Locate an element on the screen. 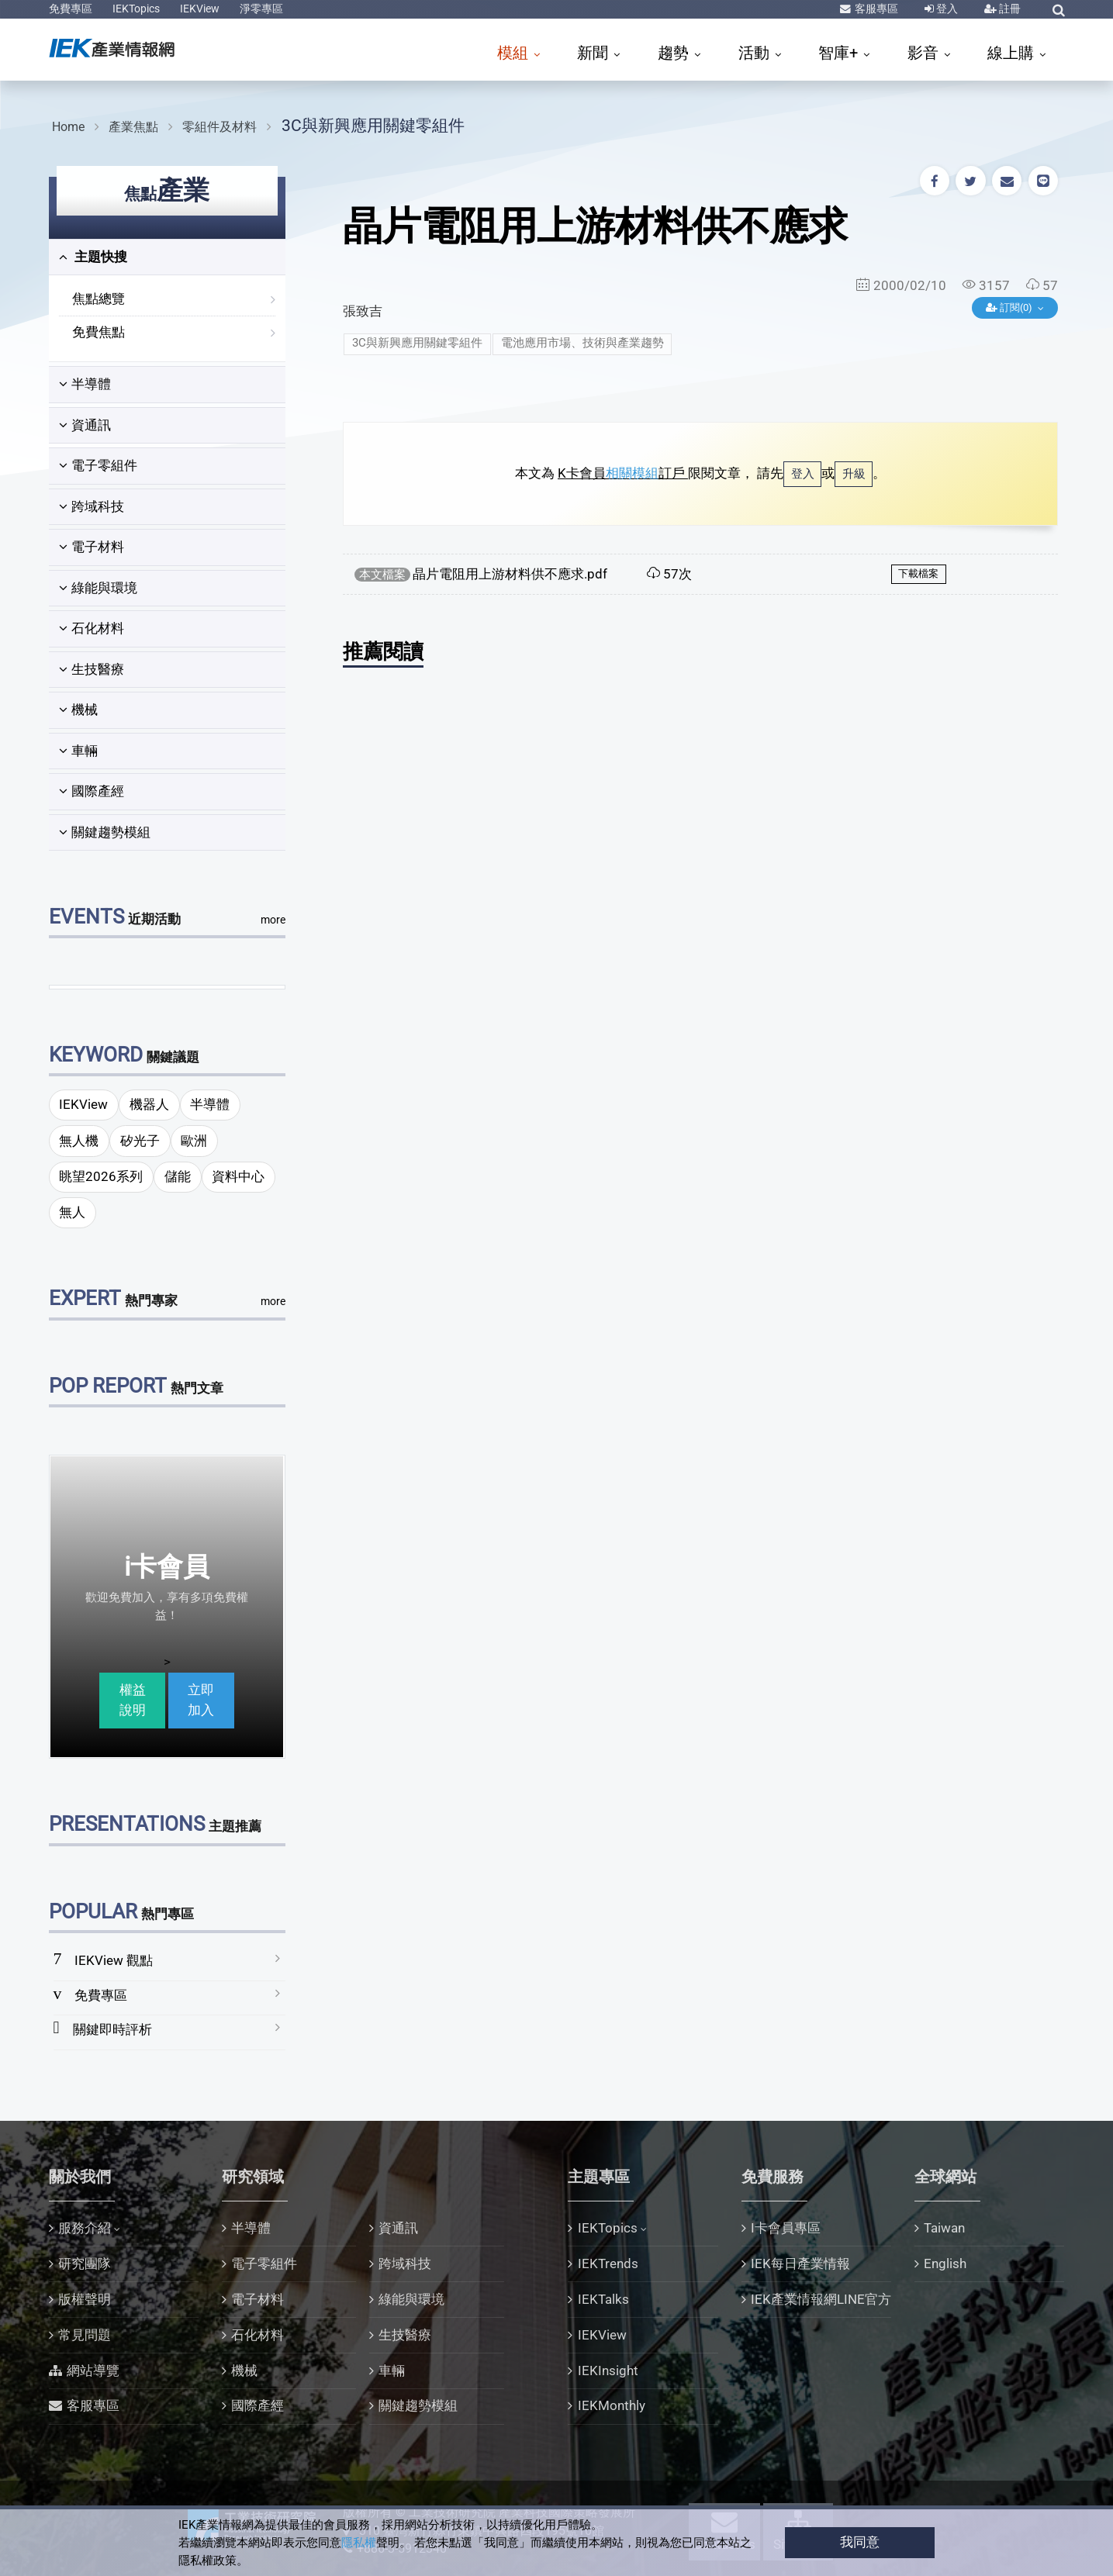 This screenshot has height=2576, width=1113. 常見問題 is located at coordinates (84, 2335).